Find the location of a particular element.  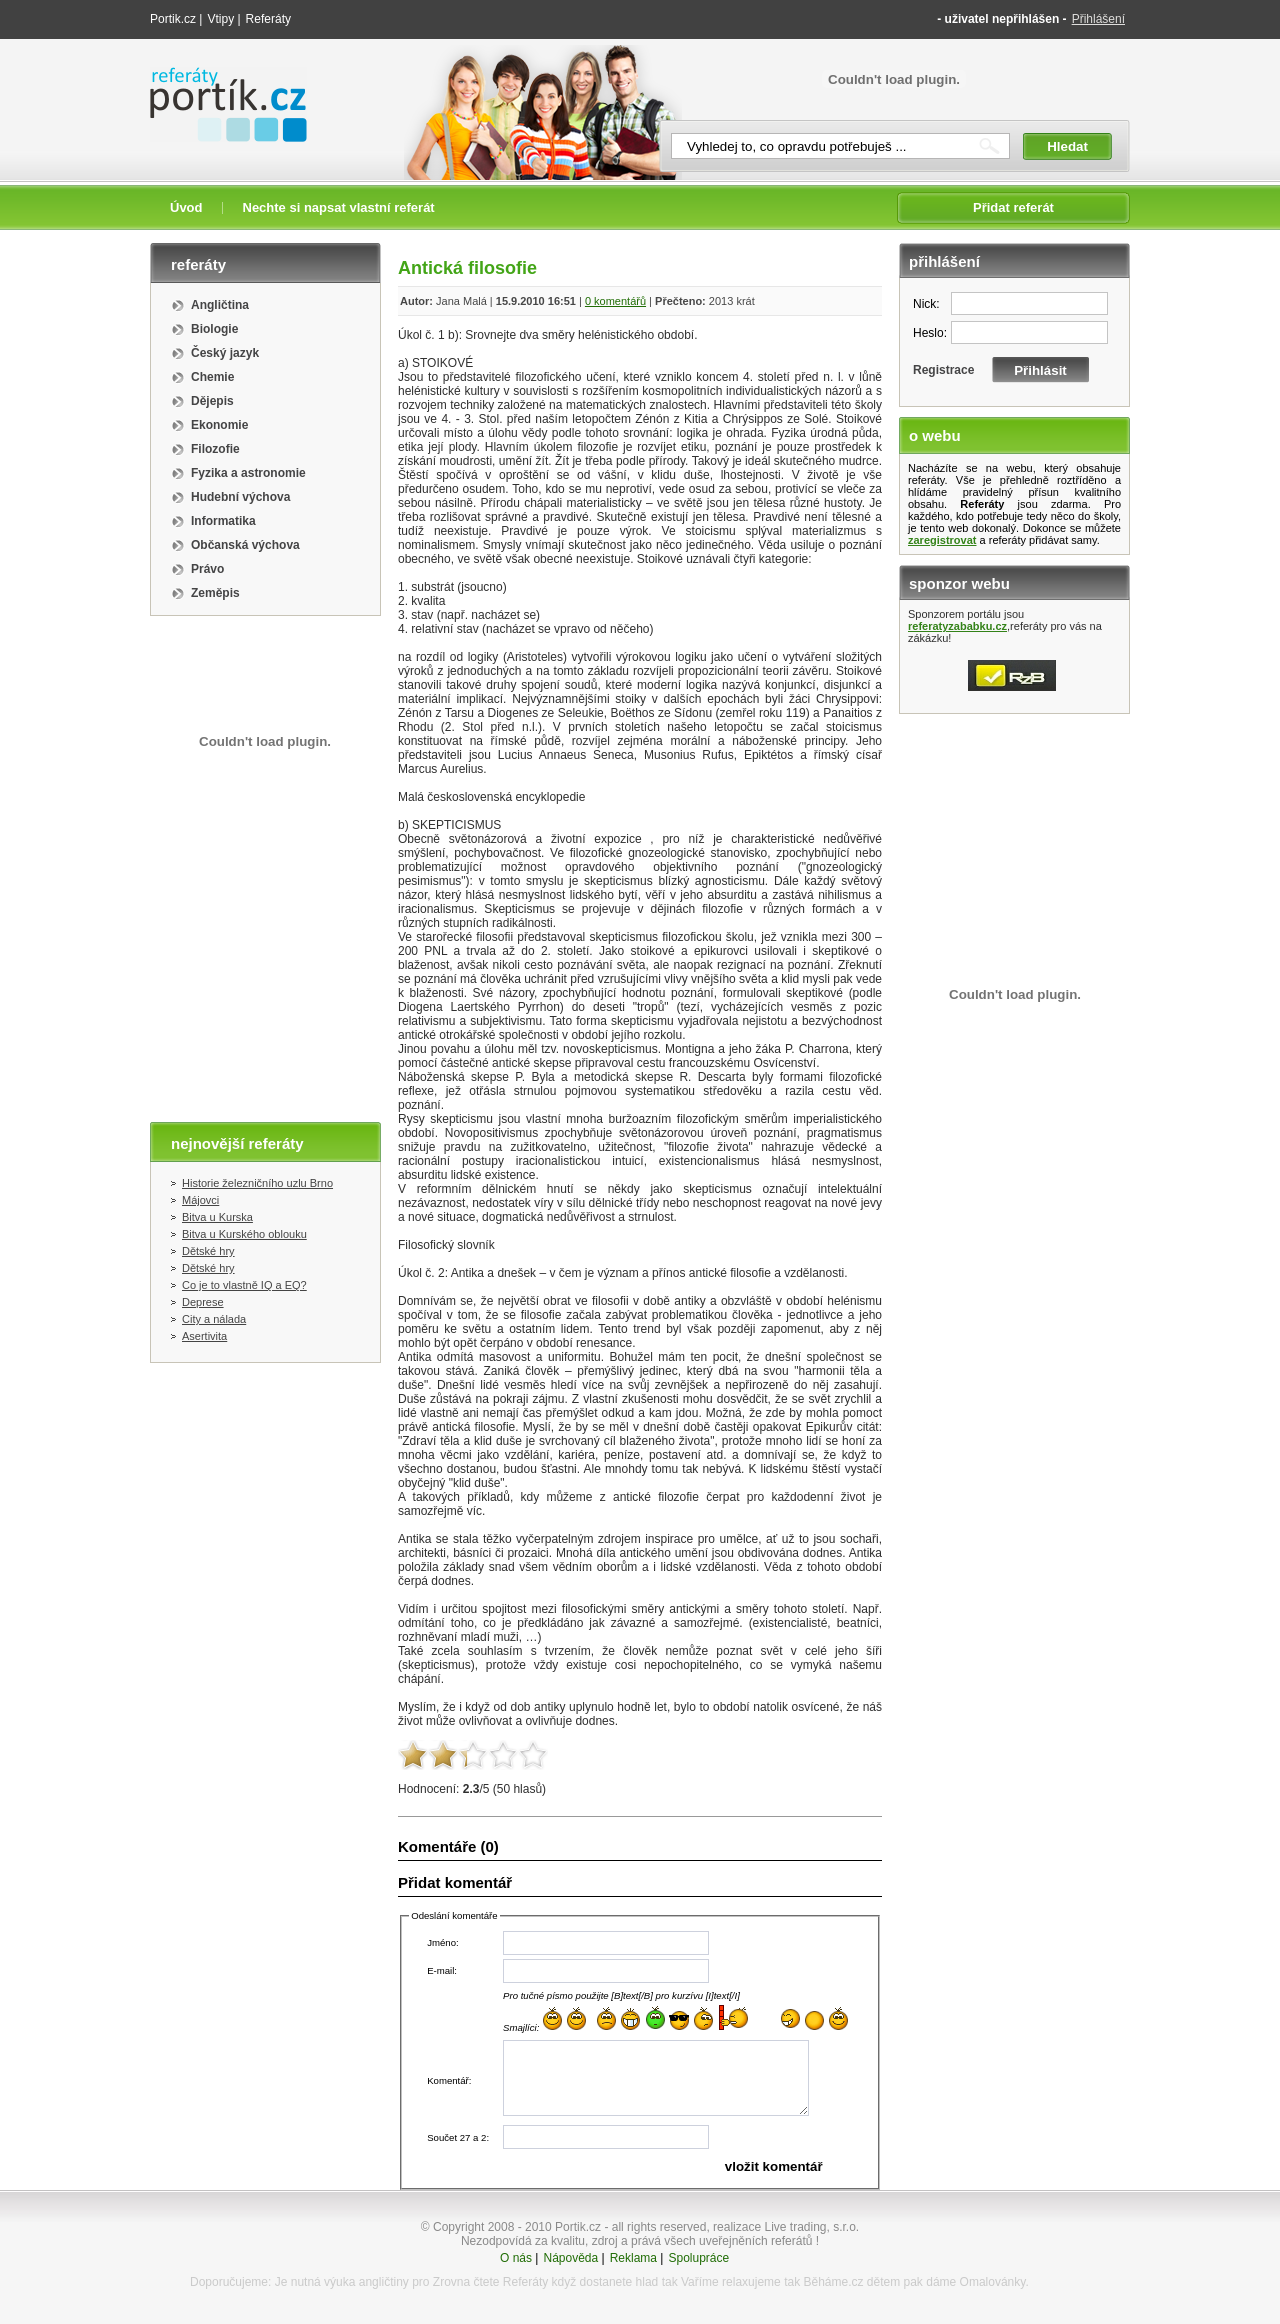

Fyzika a astronomie is located at coordinates (248, 473).